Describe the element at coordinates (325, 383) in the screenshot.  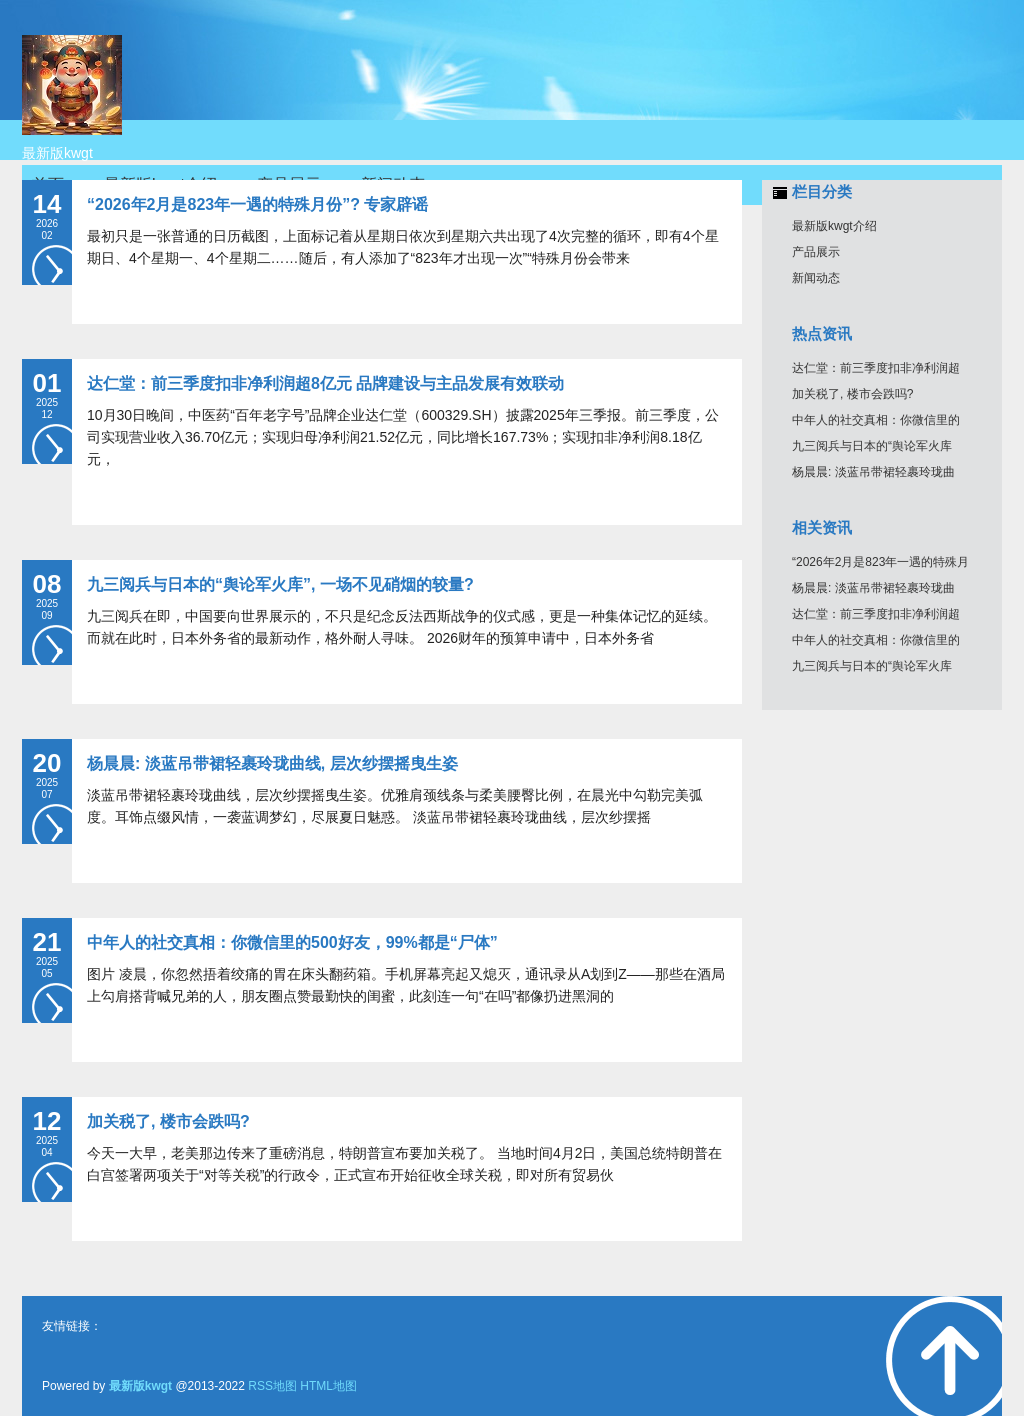
I see `达仁堂：前三季度扣非净利润超8亿元 品牌建设与主品发展有效联动` at that location.